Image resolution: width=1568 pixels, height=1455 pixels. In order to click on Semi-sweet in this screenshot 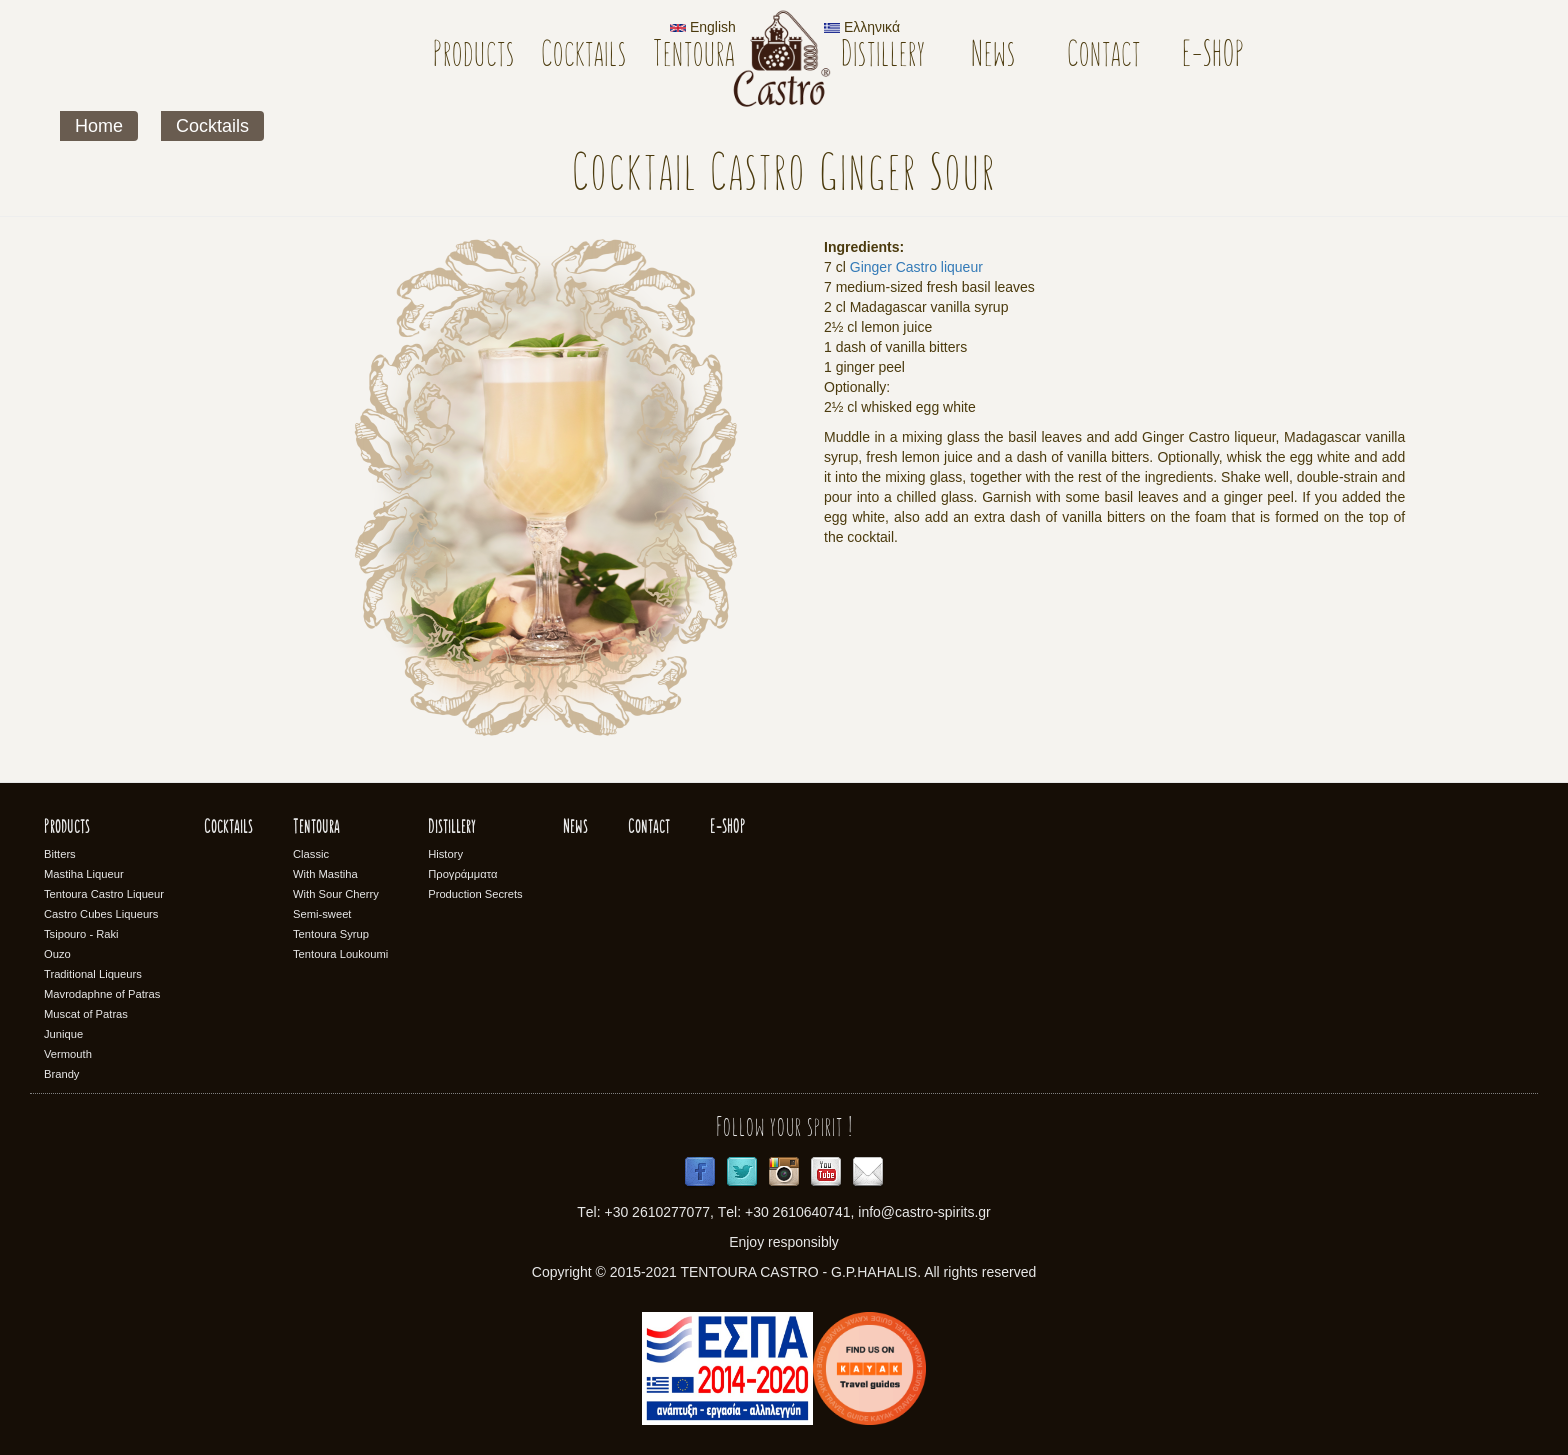, I will do `click(322, 914)`.